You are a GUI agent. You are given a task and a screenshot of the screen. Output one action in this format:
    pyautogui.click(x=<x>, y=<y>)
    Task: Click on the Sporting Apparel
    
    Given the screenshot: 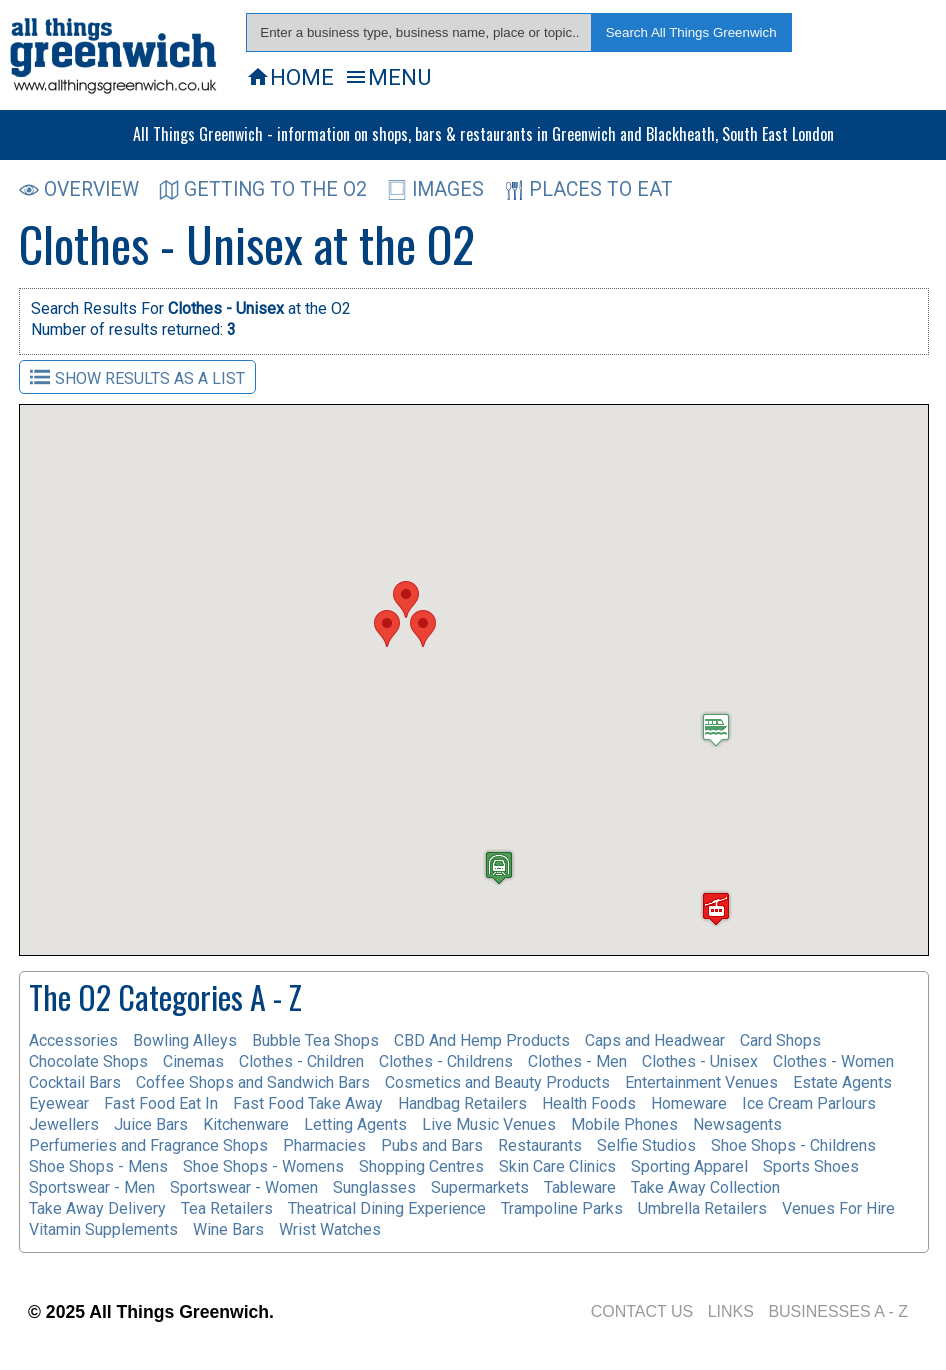 What is the action you would take?
    pyautogui.click(x=689, y=1166)
    